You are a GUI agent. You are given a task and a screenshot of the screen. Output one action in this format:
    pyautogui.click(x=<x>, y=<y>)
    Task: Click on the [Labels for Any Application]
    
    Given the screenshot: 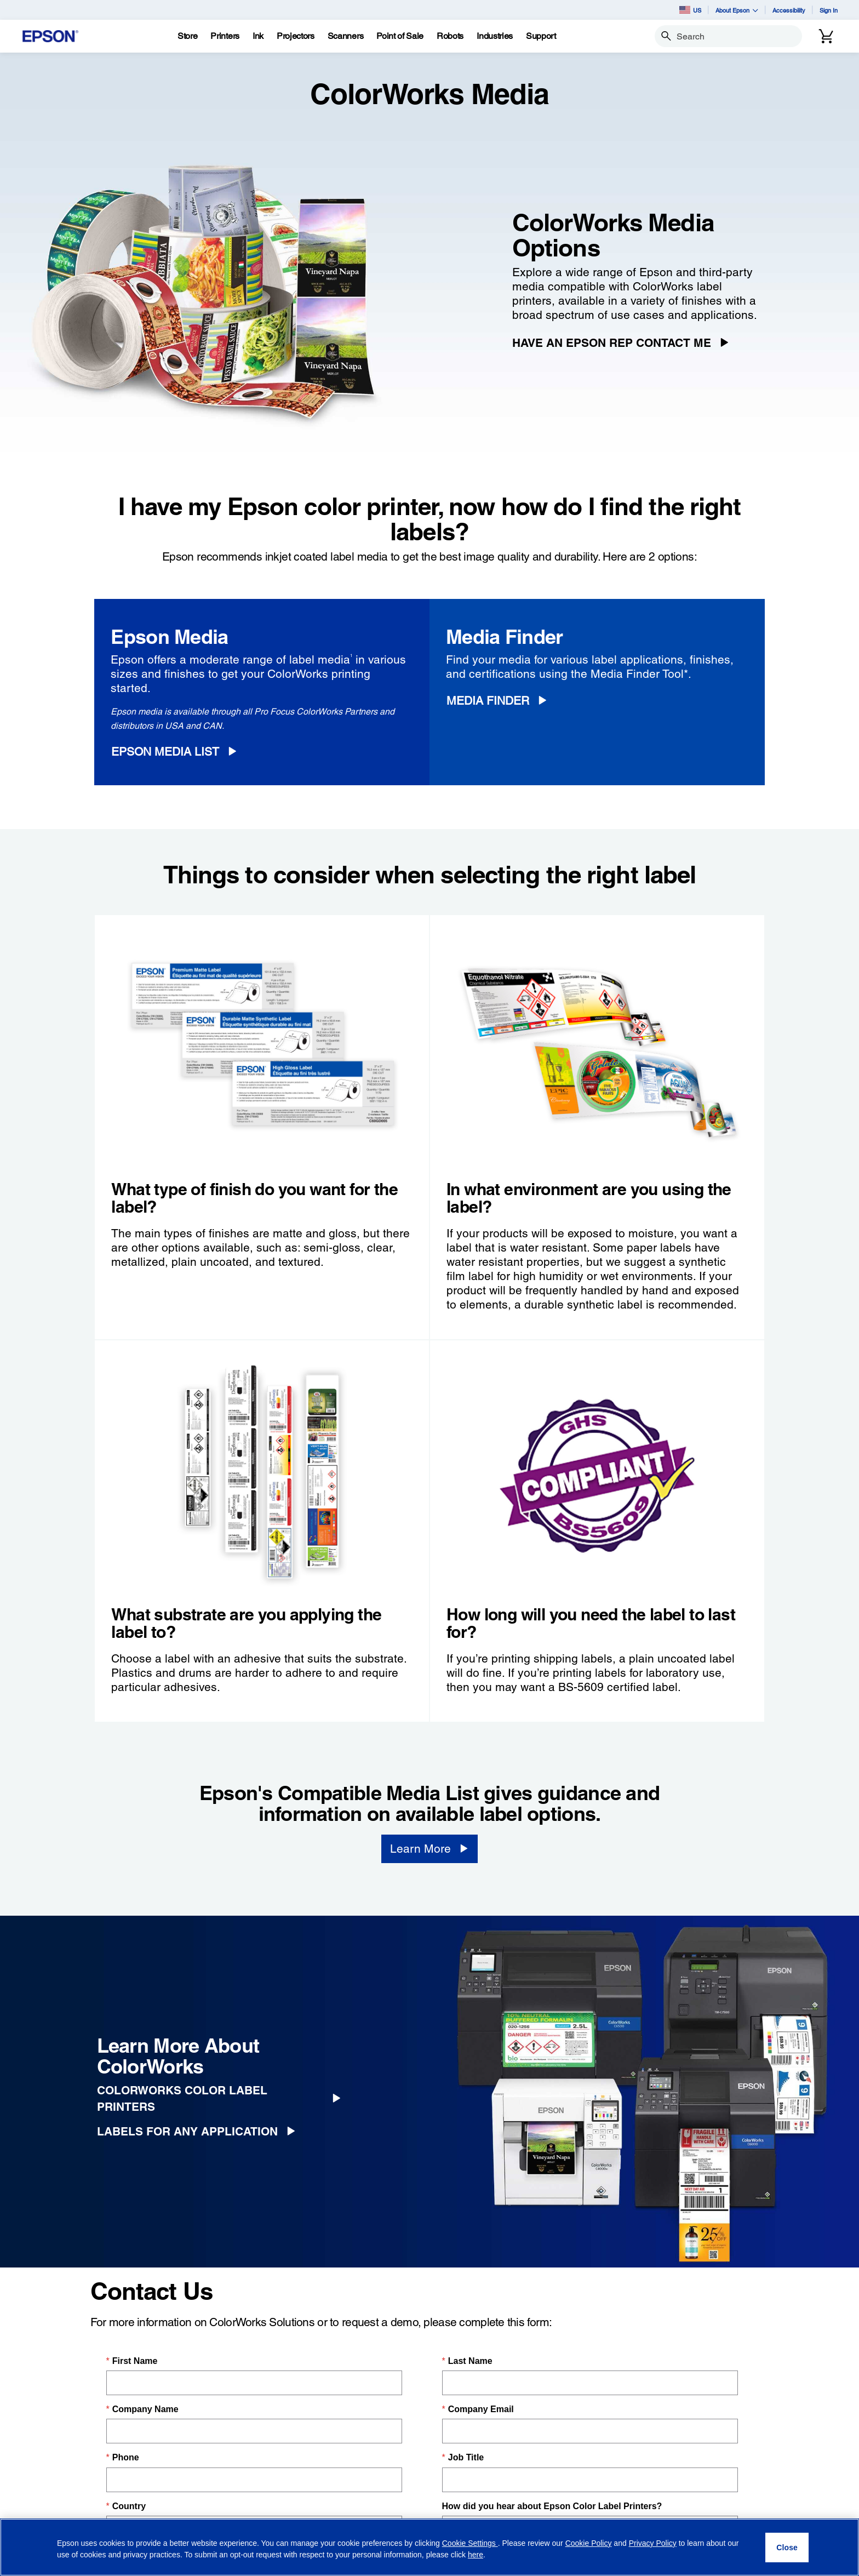 What is the action you would take?
    pyautogui.click(x=200, y=2131)
    